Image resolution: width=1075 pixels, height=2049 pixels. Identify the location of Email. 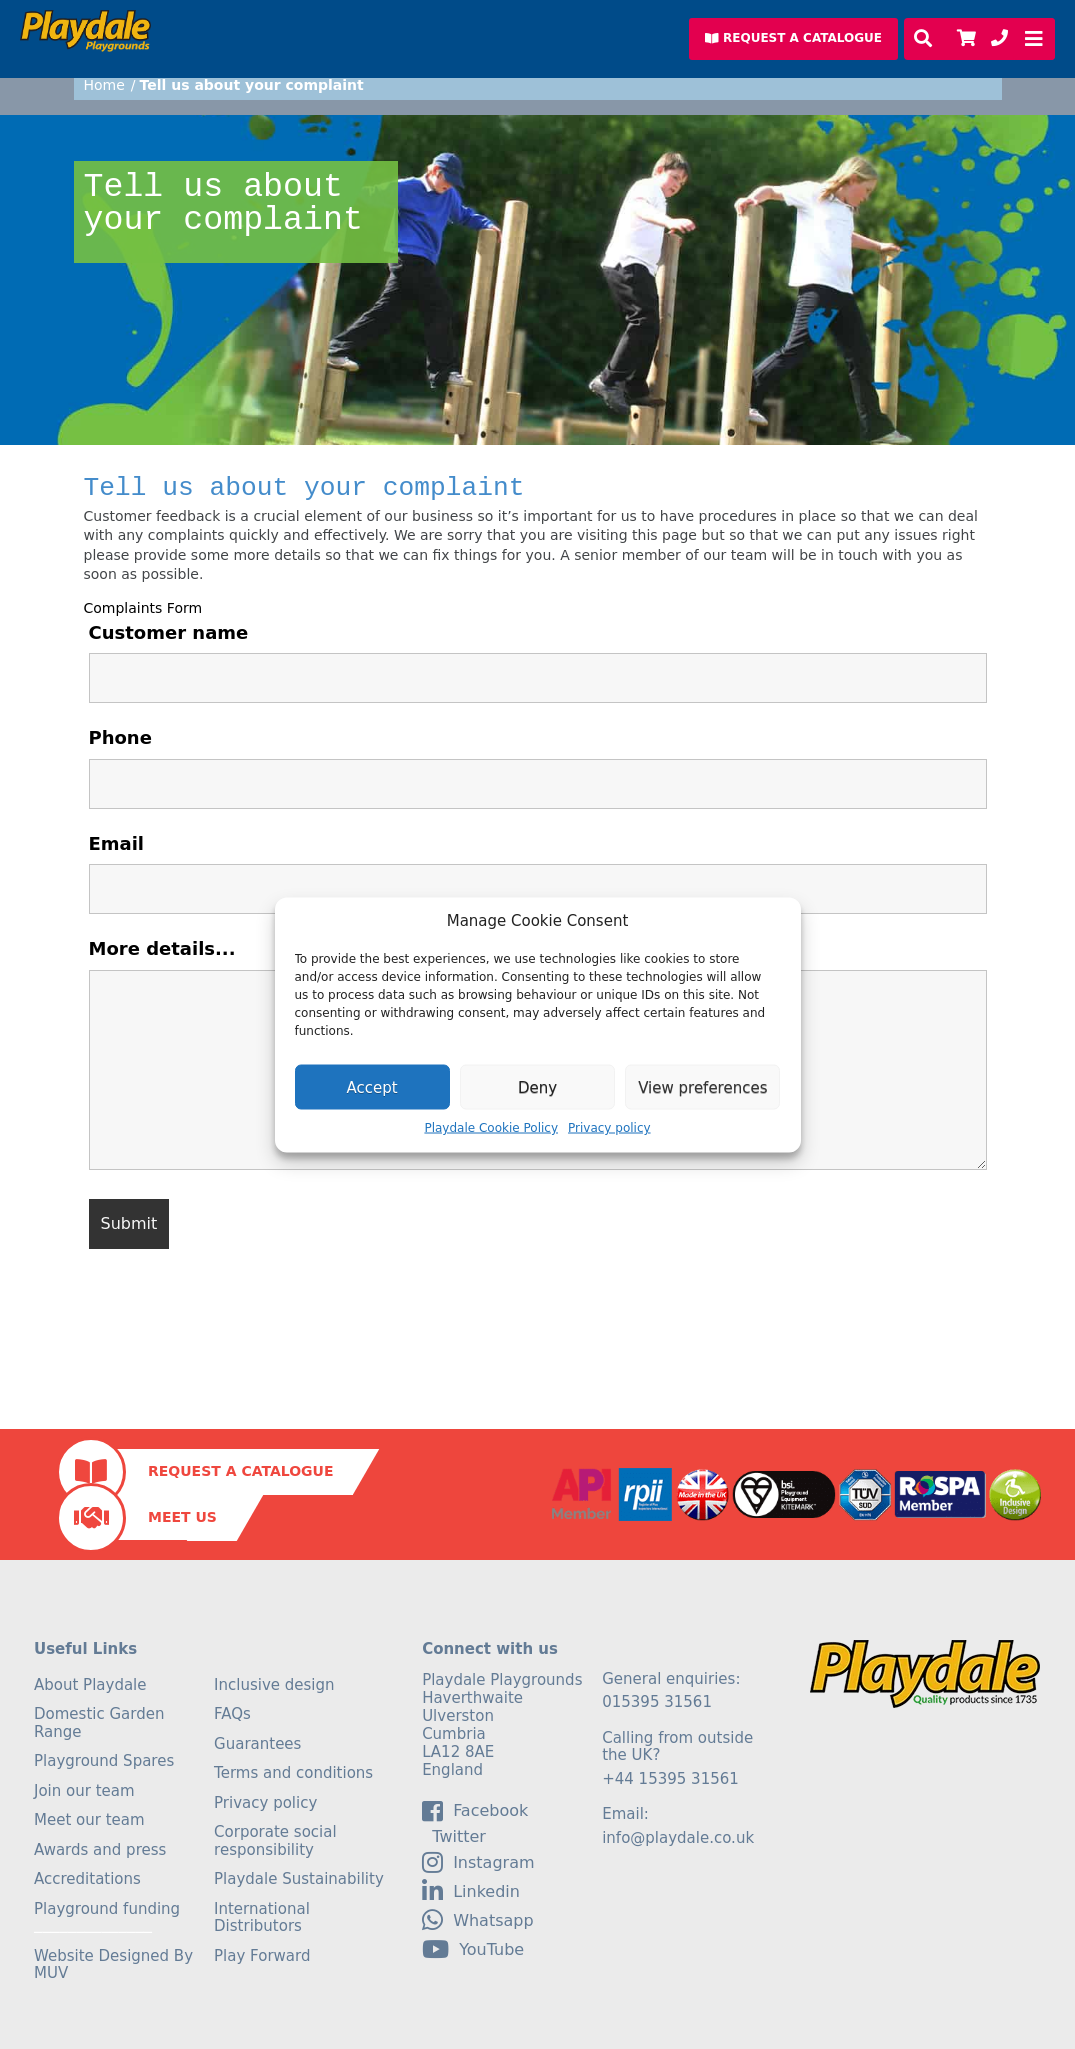
(117, 843).